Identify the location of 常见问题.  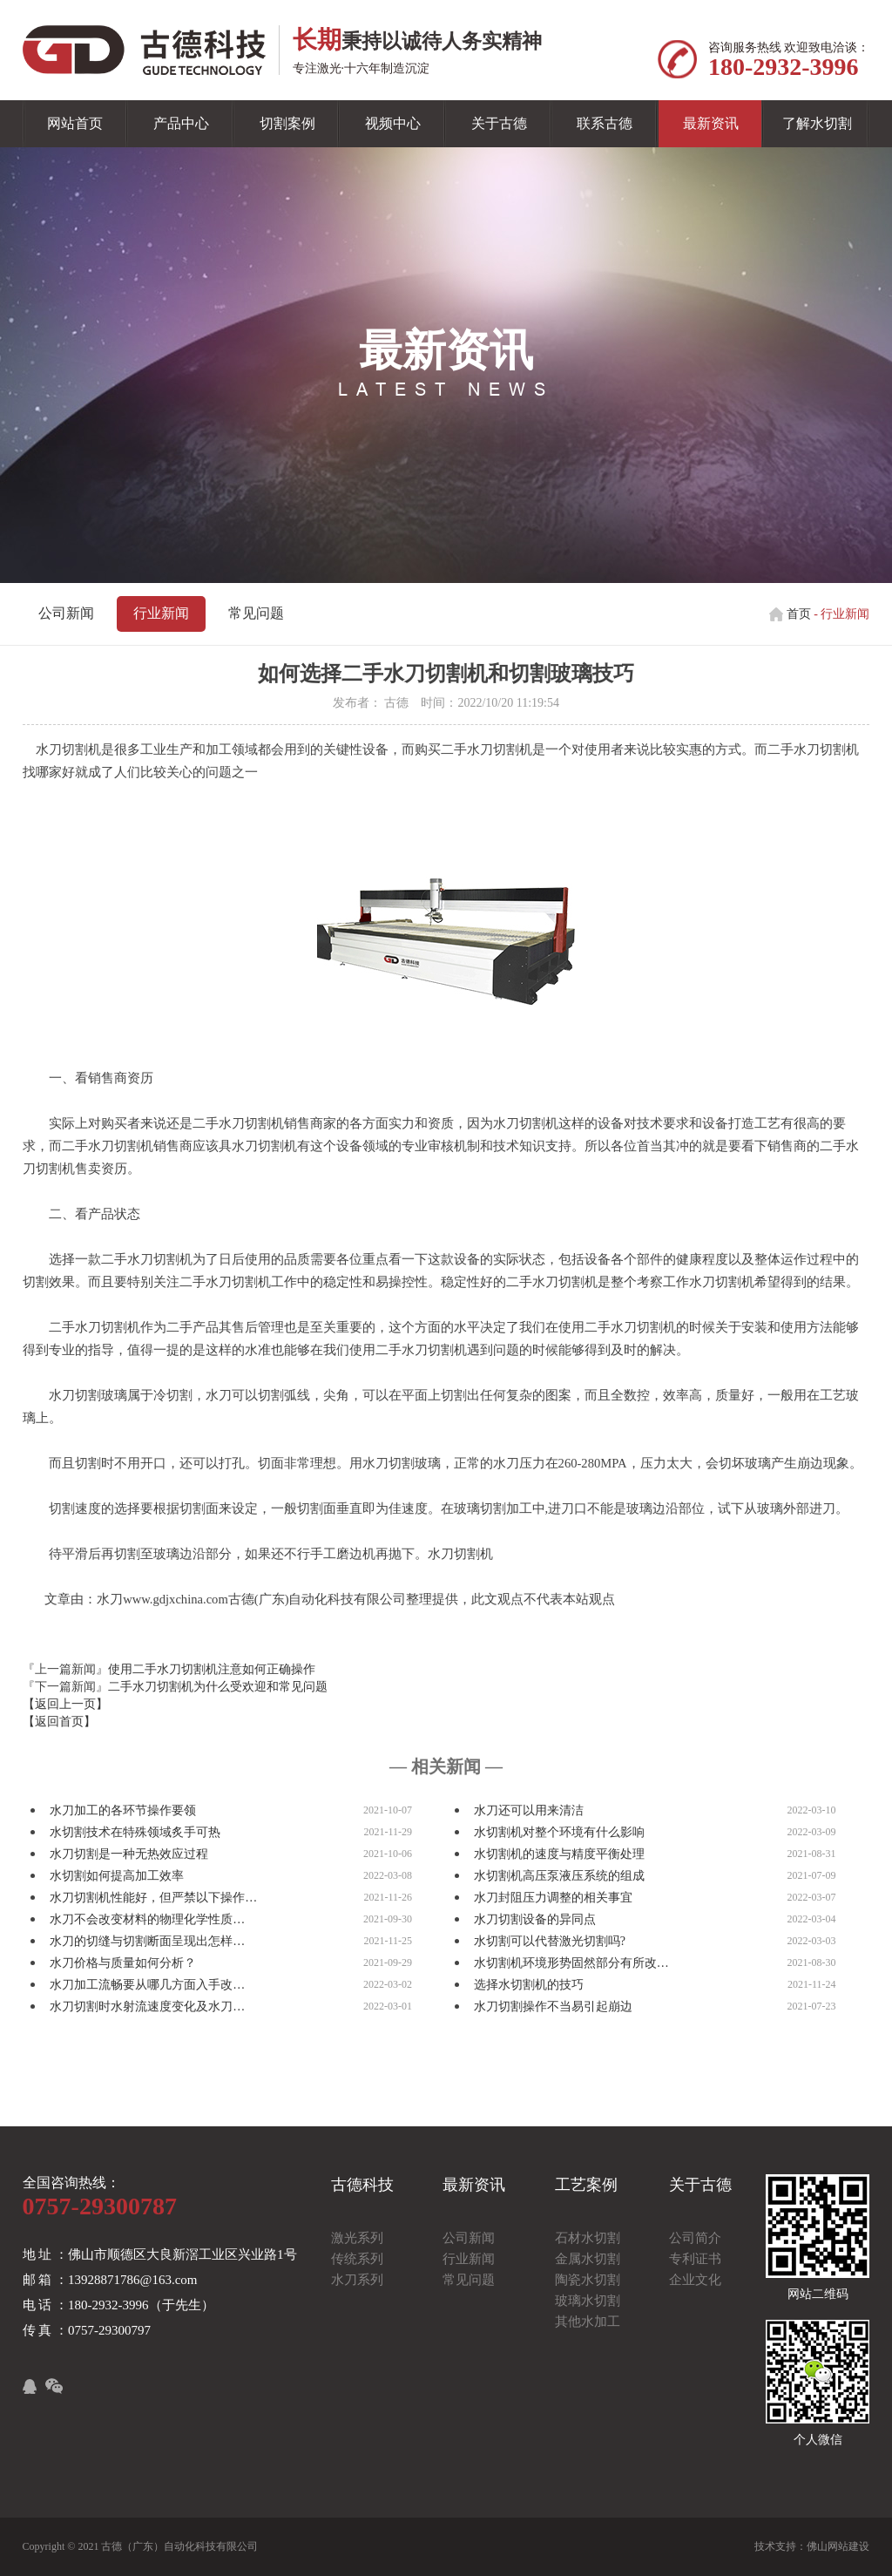
(256, 613).